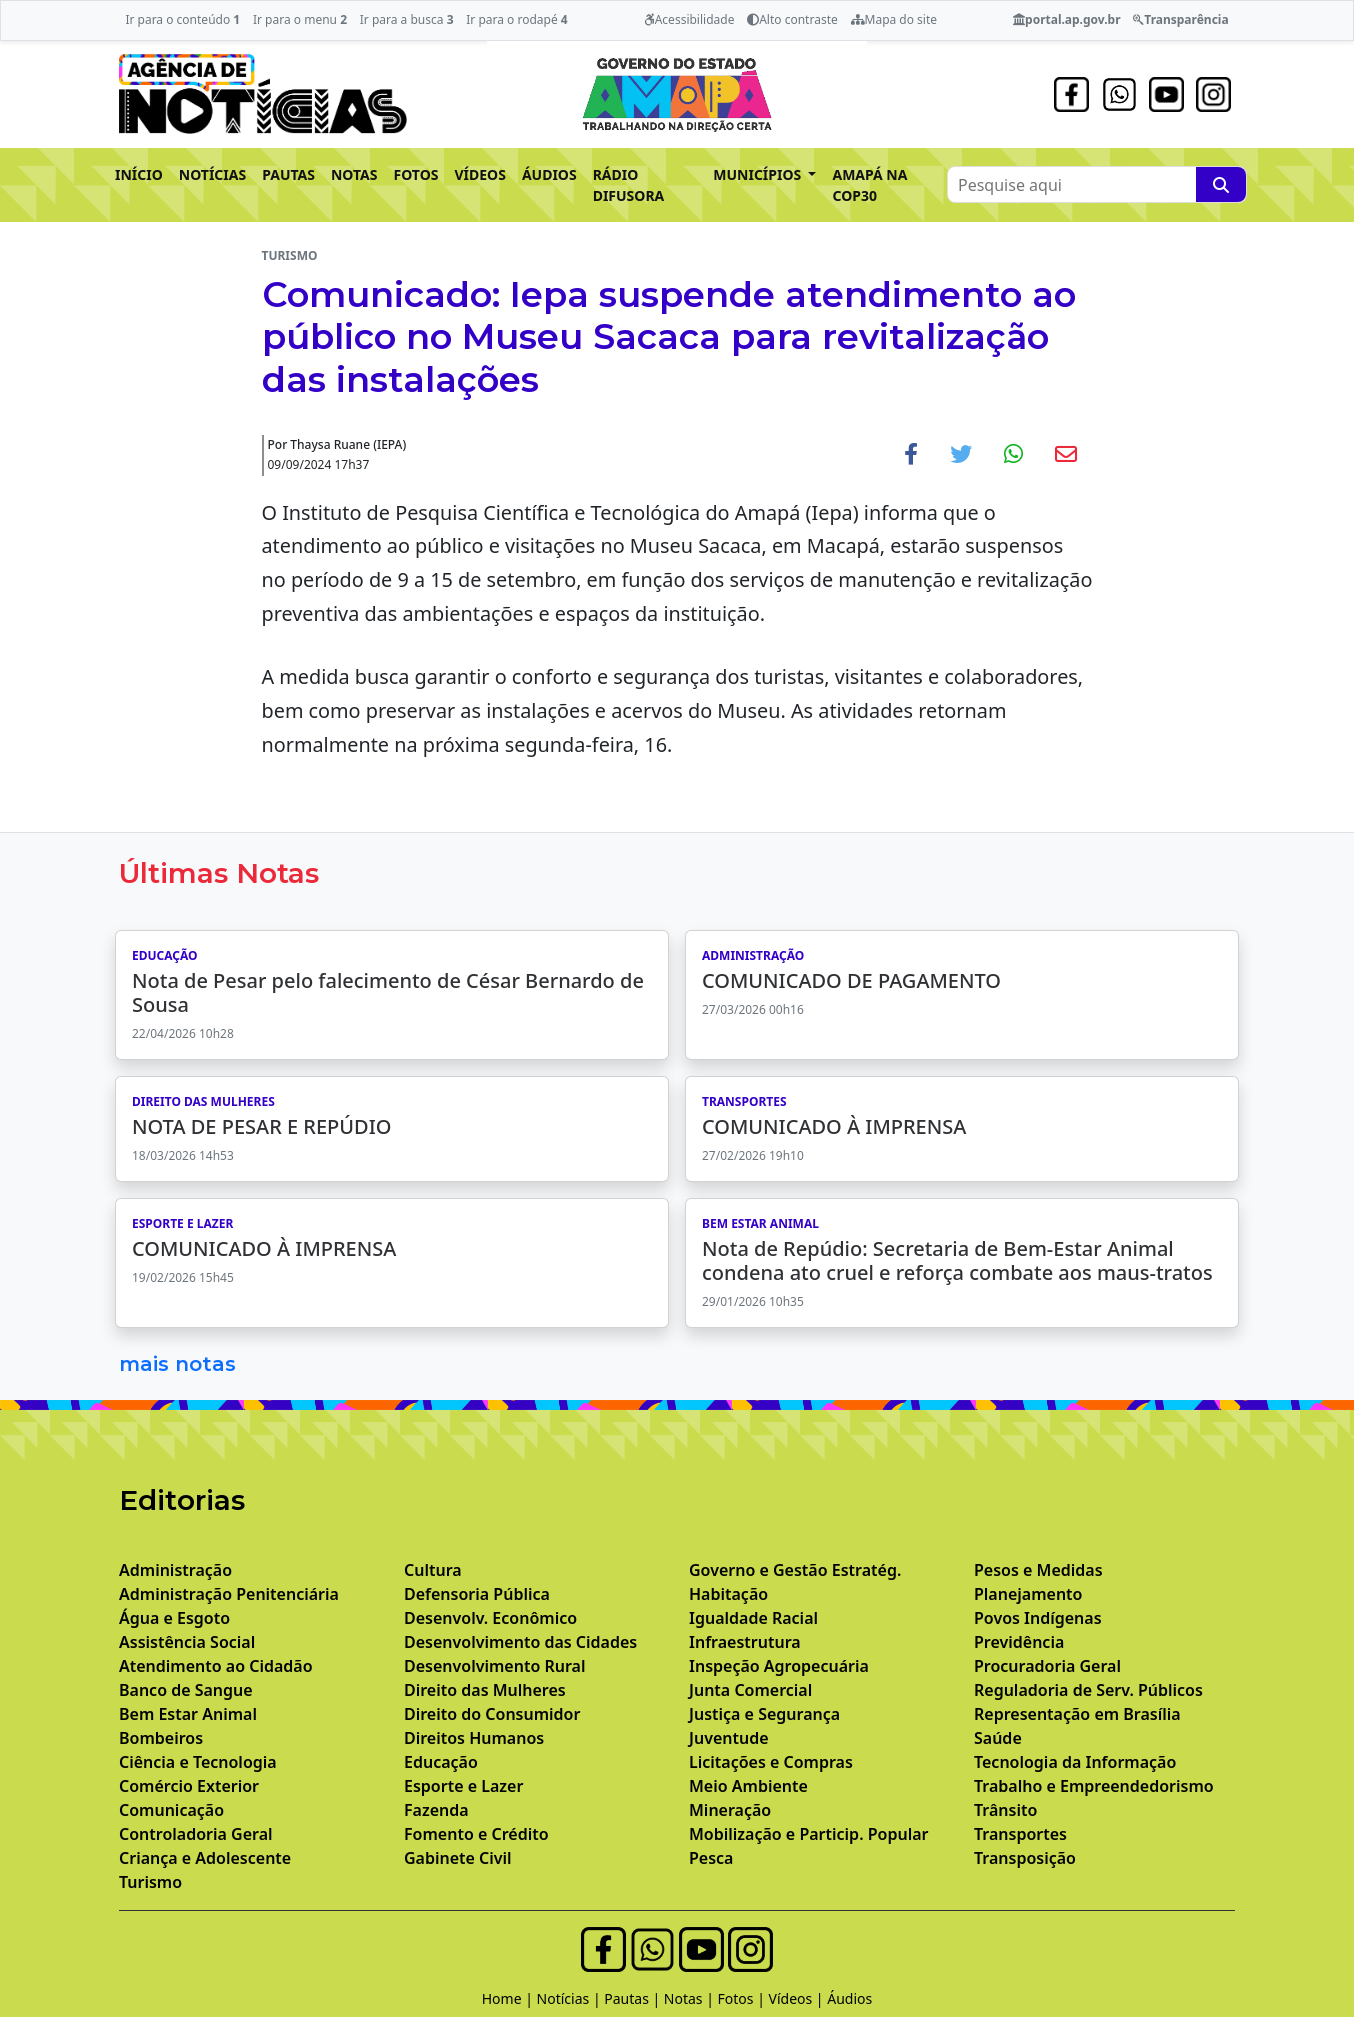 This screenshot has height=2017, width=1354. Describe the element at coordinates (436, 1810) in the screenshot. I see `Fazenda` at that location.